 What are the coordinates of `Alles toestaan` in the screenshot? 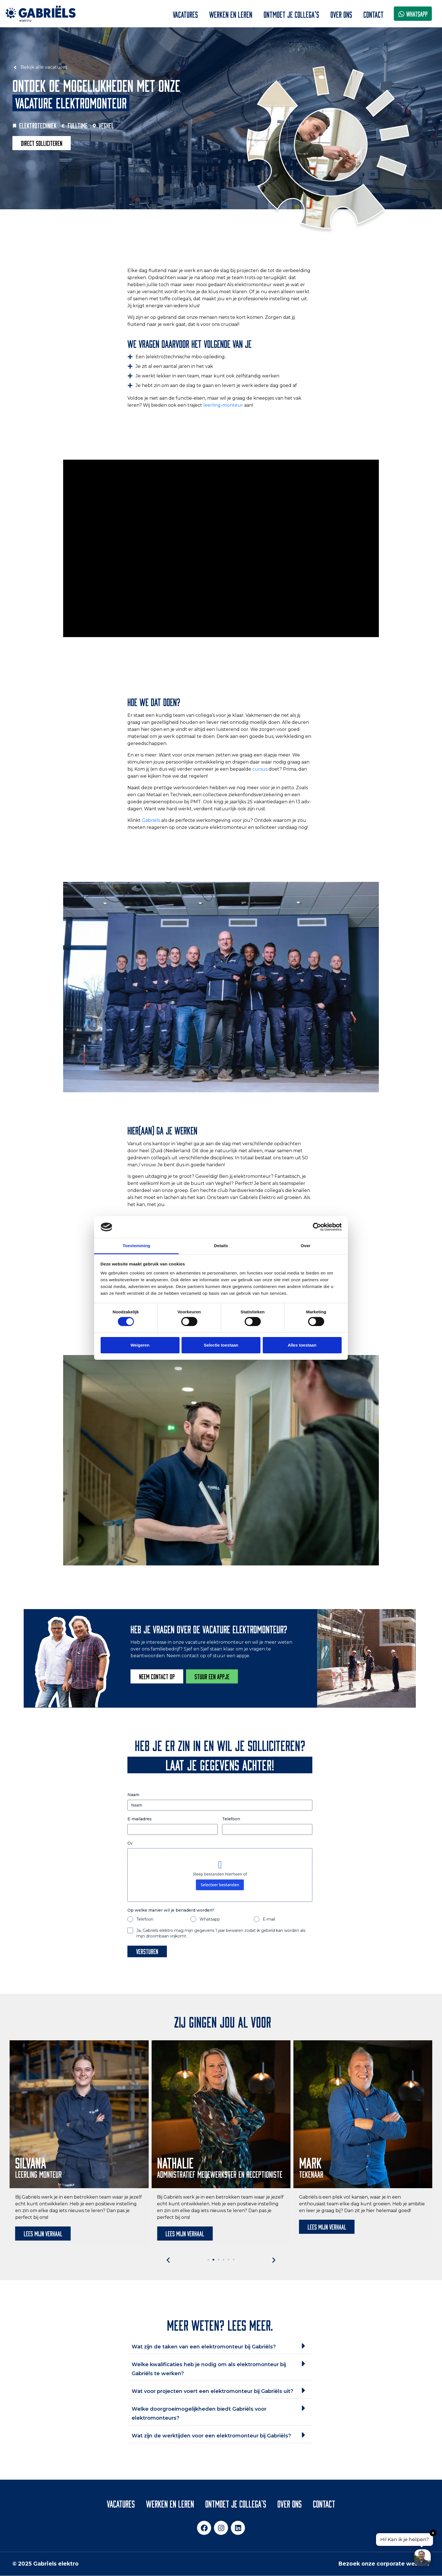 It's located at (302, 1345).